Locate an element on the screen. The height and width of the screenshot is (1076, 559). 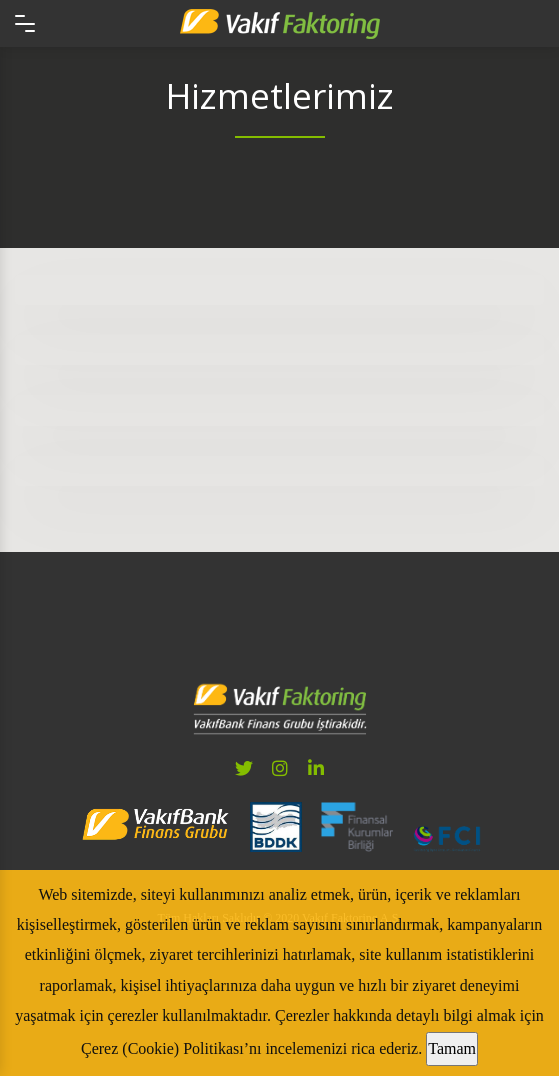
Çerez (Cookie) Politikası’nı is located at coordinates (171, 1048).